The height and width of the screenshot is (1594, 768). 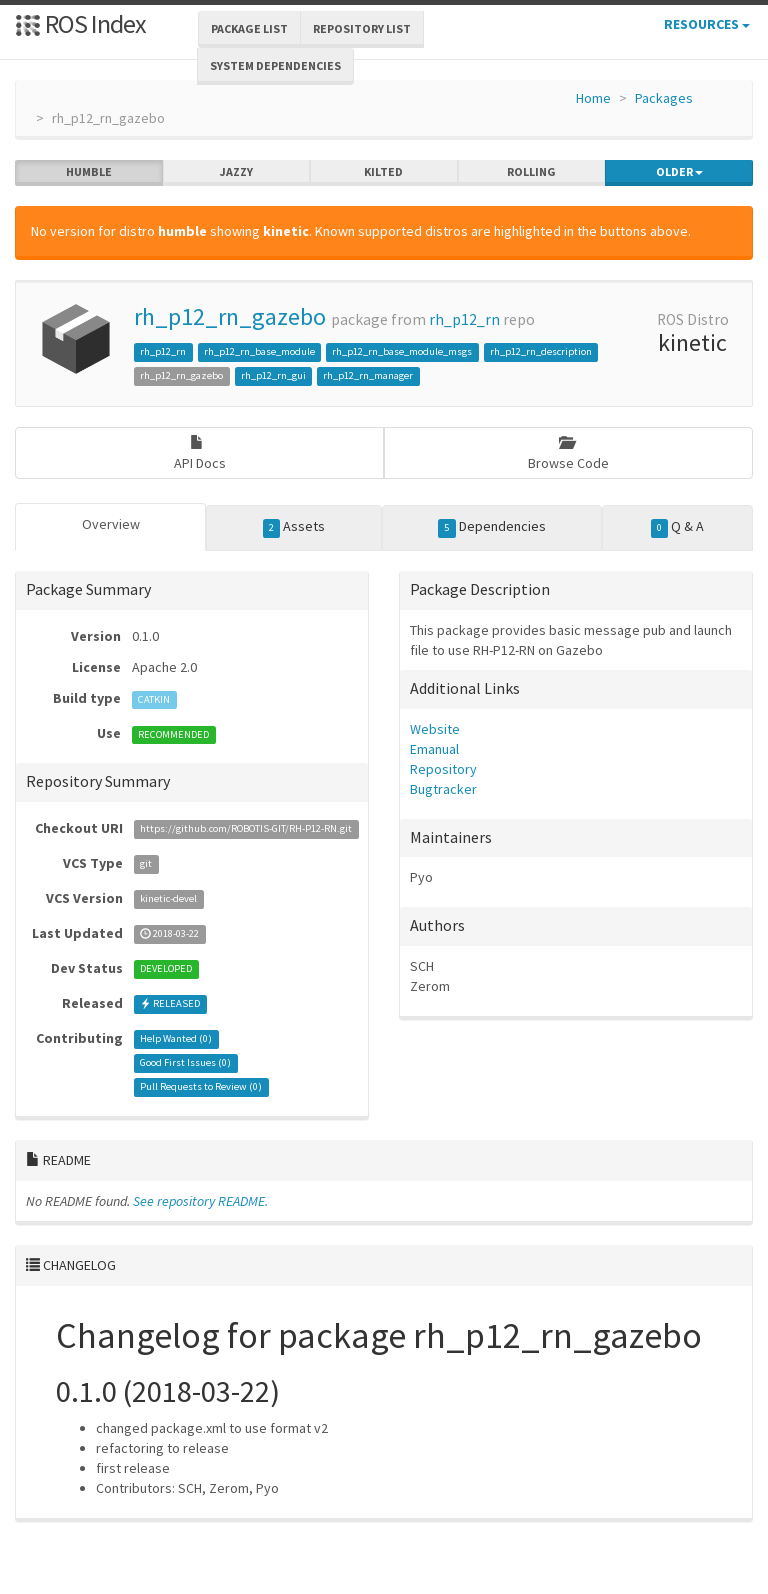 What do you see at coordinates (443, 769) in the screenshot?
I see `Repository` at bounding box center [443, 769].